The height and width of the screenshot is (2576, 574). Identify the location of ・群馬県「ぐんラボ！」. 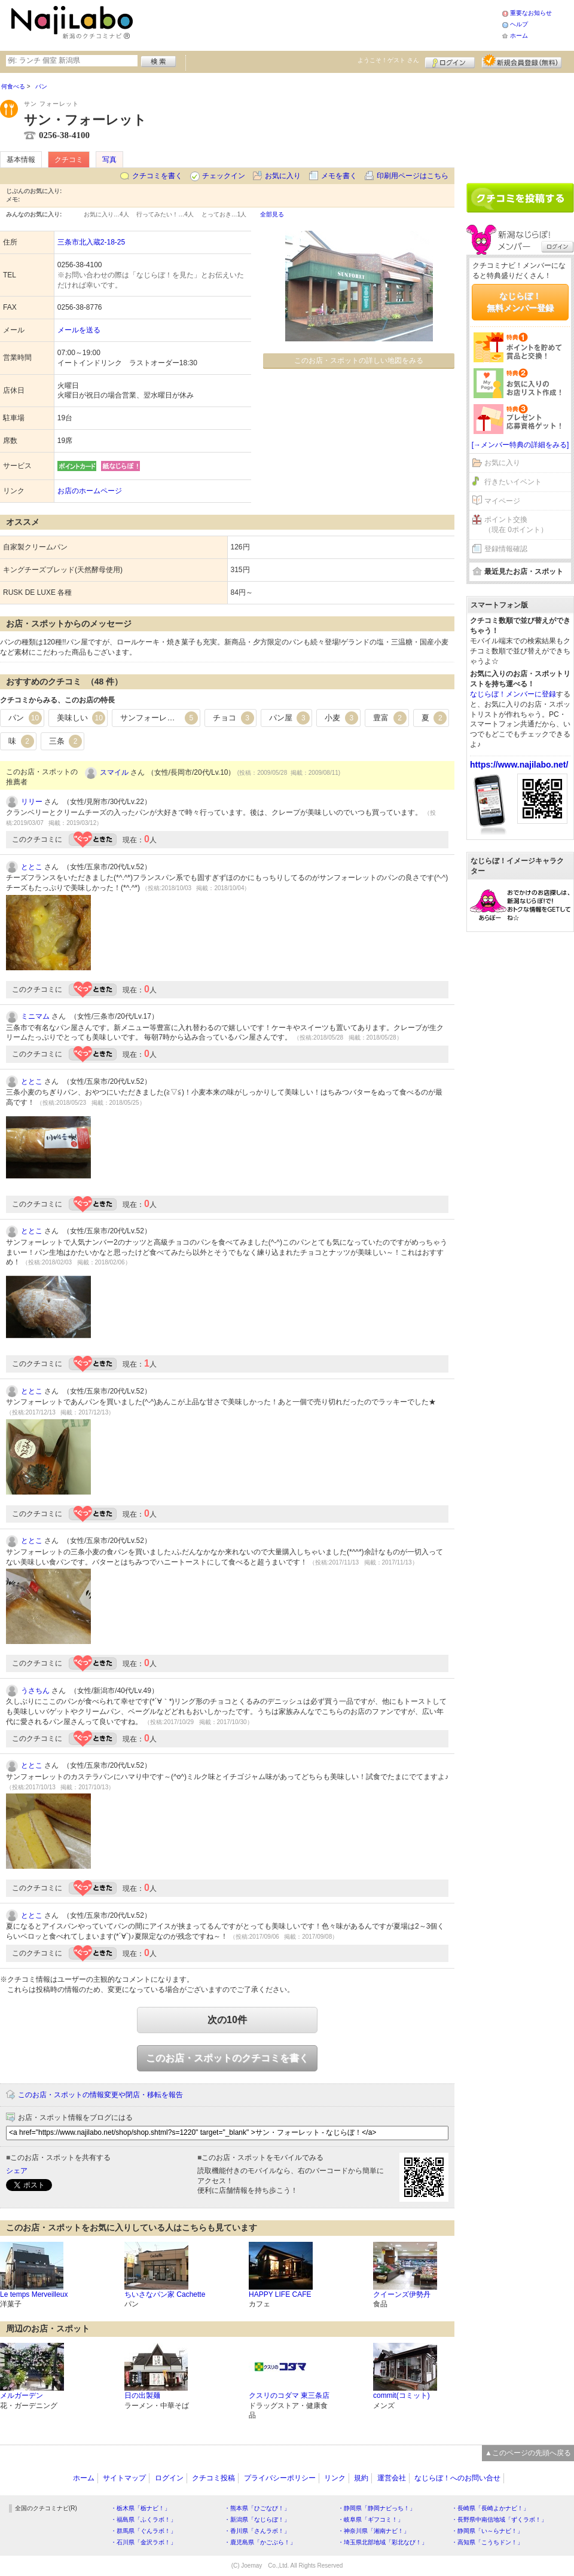
(143, 2531).